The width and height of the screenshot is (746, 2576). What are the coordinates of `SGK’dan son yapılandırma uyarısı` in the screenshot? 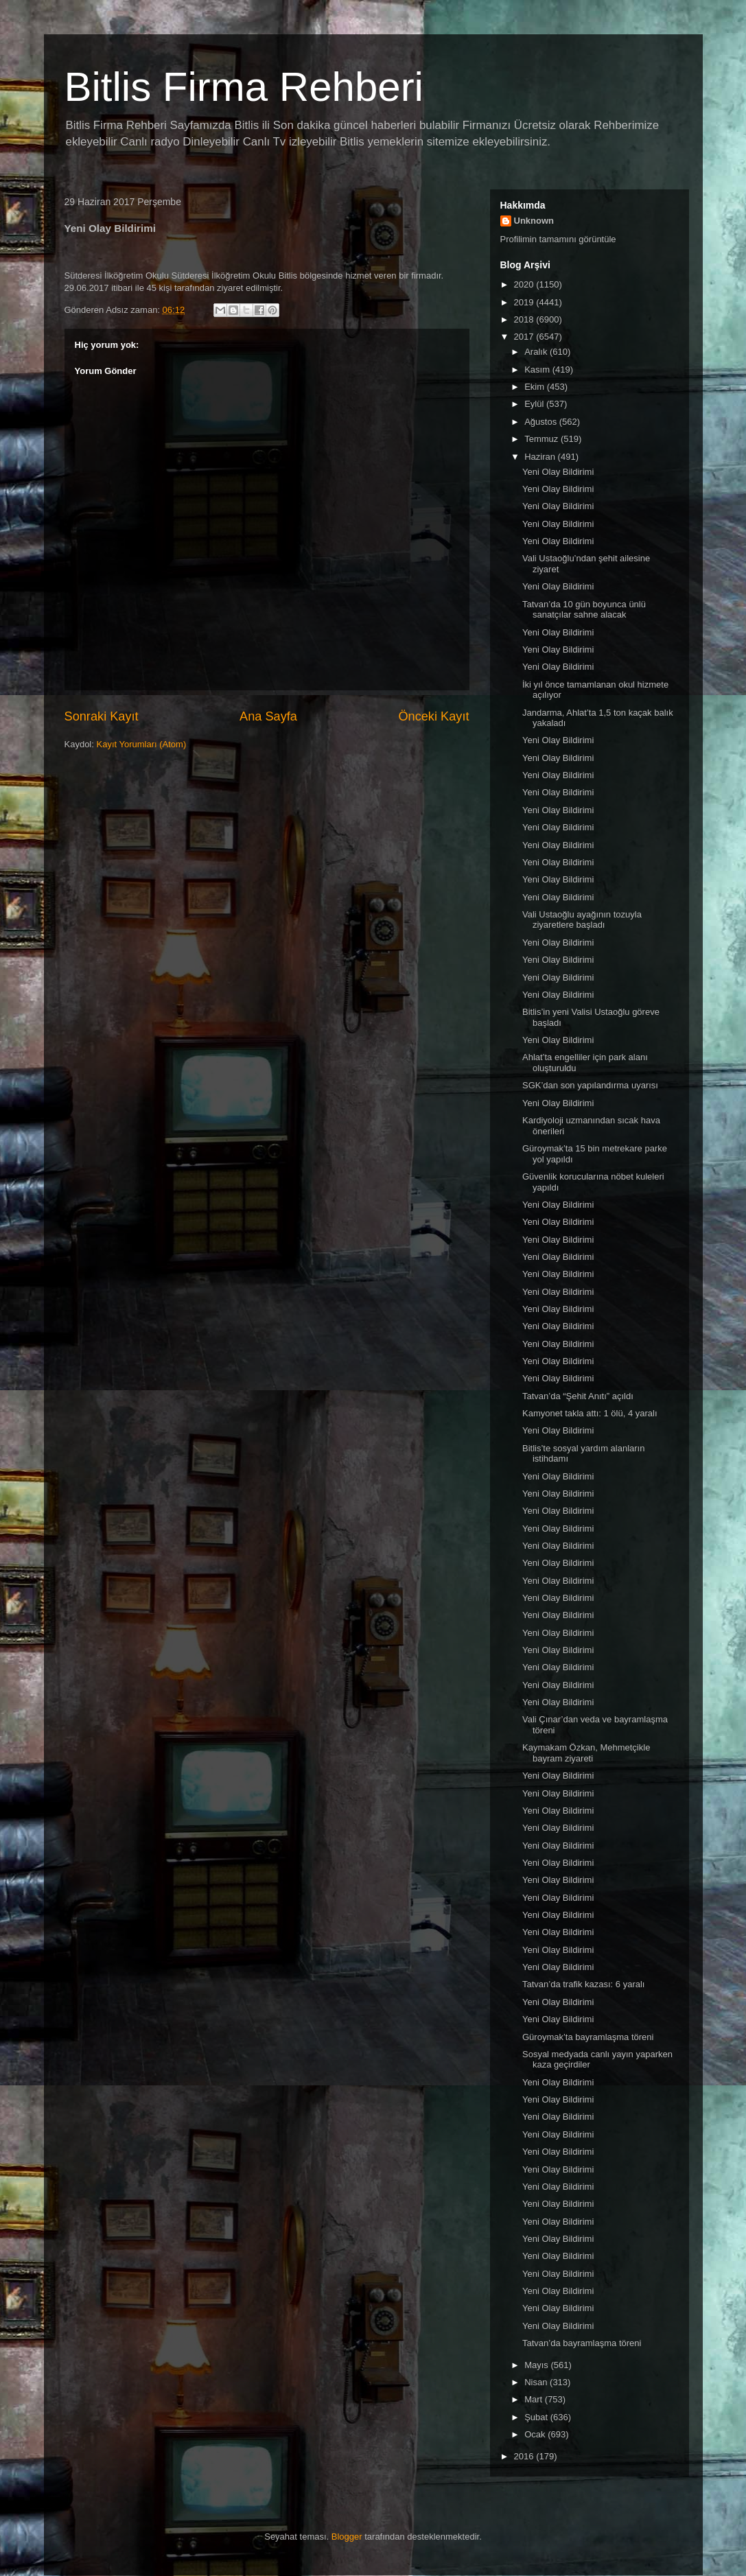 It's located at (590, 1085).